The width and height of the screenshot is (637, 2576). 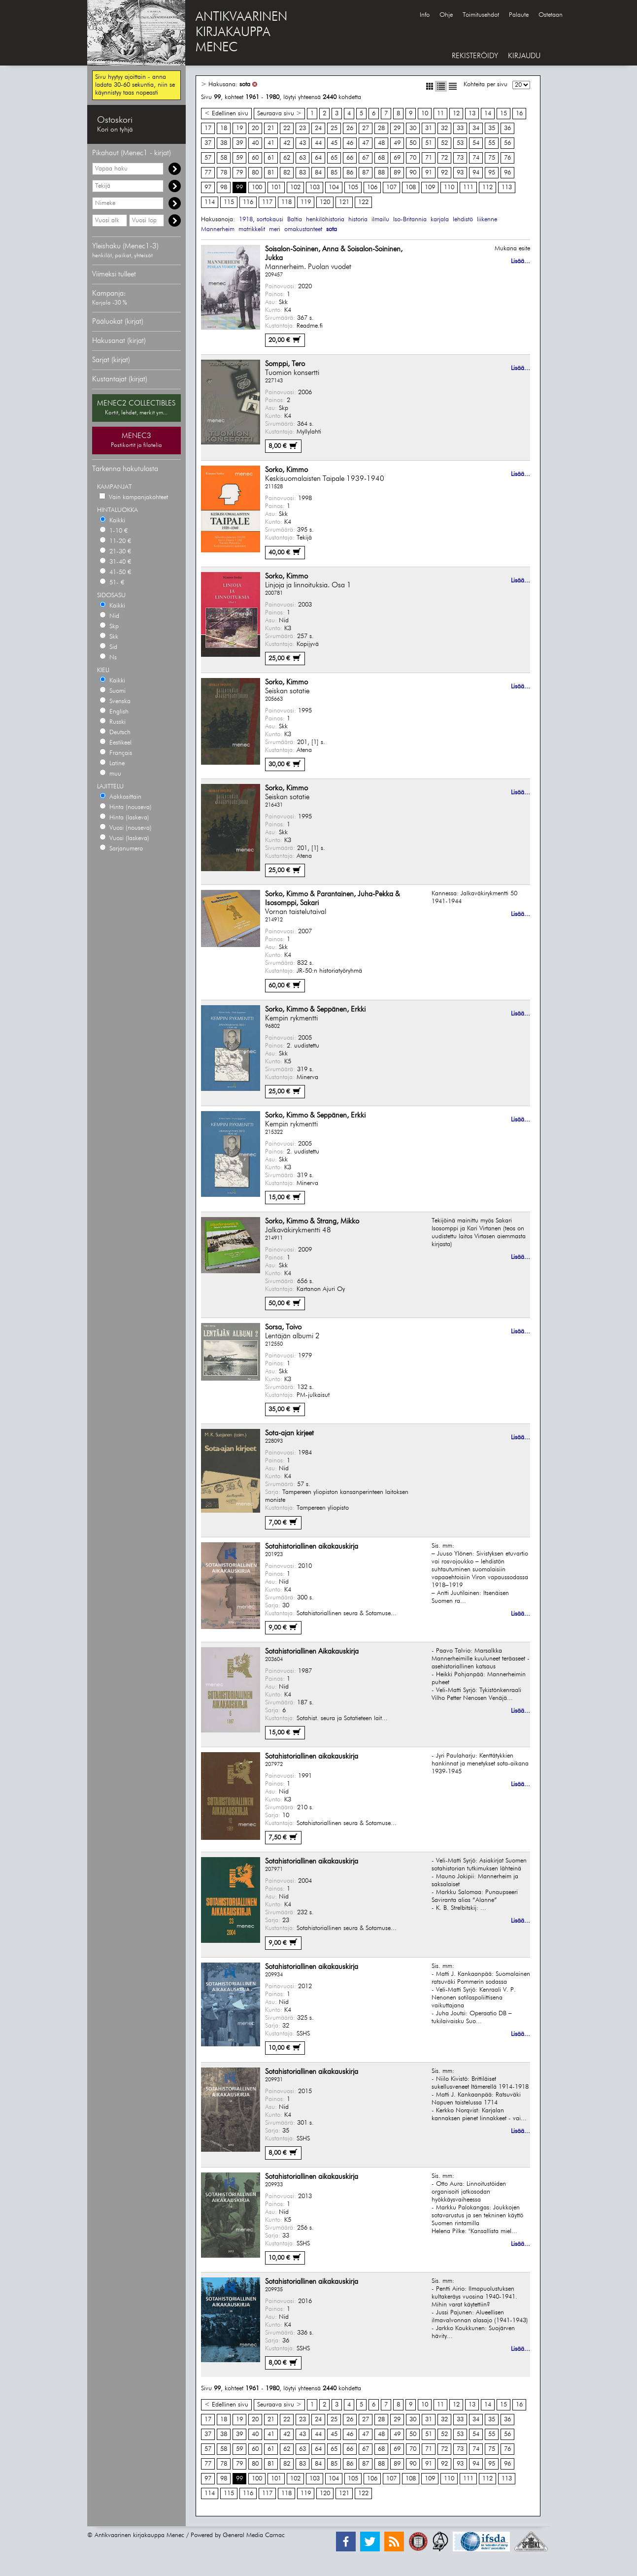 I want to click on 115, so click(x=229, y=202).